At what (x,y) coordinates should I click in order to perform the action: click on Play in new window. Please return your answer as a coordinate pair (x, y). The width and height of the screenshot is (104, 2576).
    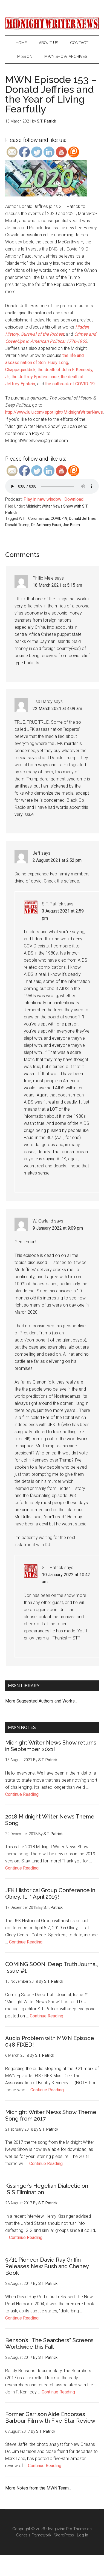
    Looking at the image, I should click on (42, 499).